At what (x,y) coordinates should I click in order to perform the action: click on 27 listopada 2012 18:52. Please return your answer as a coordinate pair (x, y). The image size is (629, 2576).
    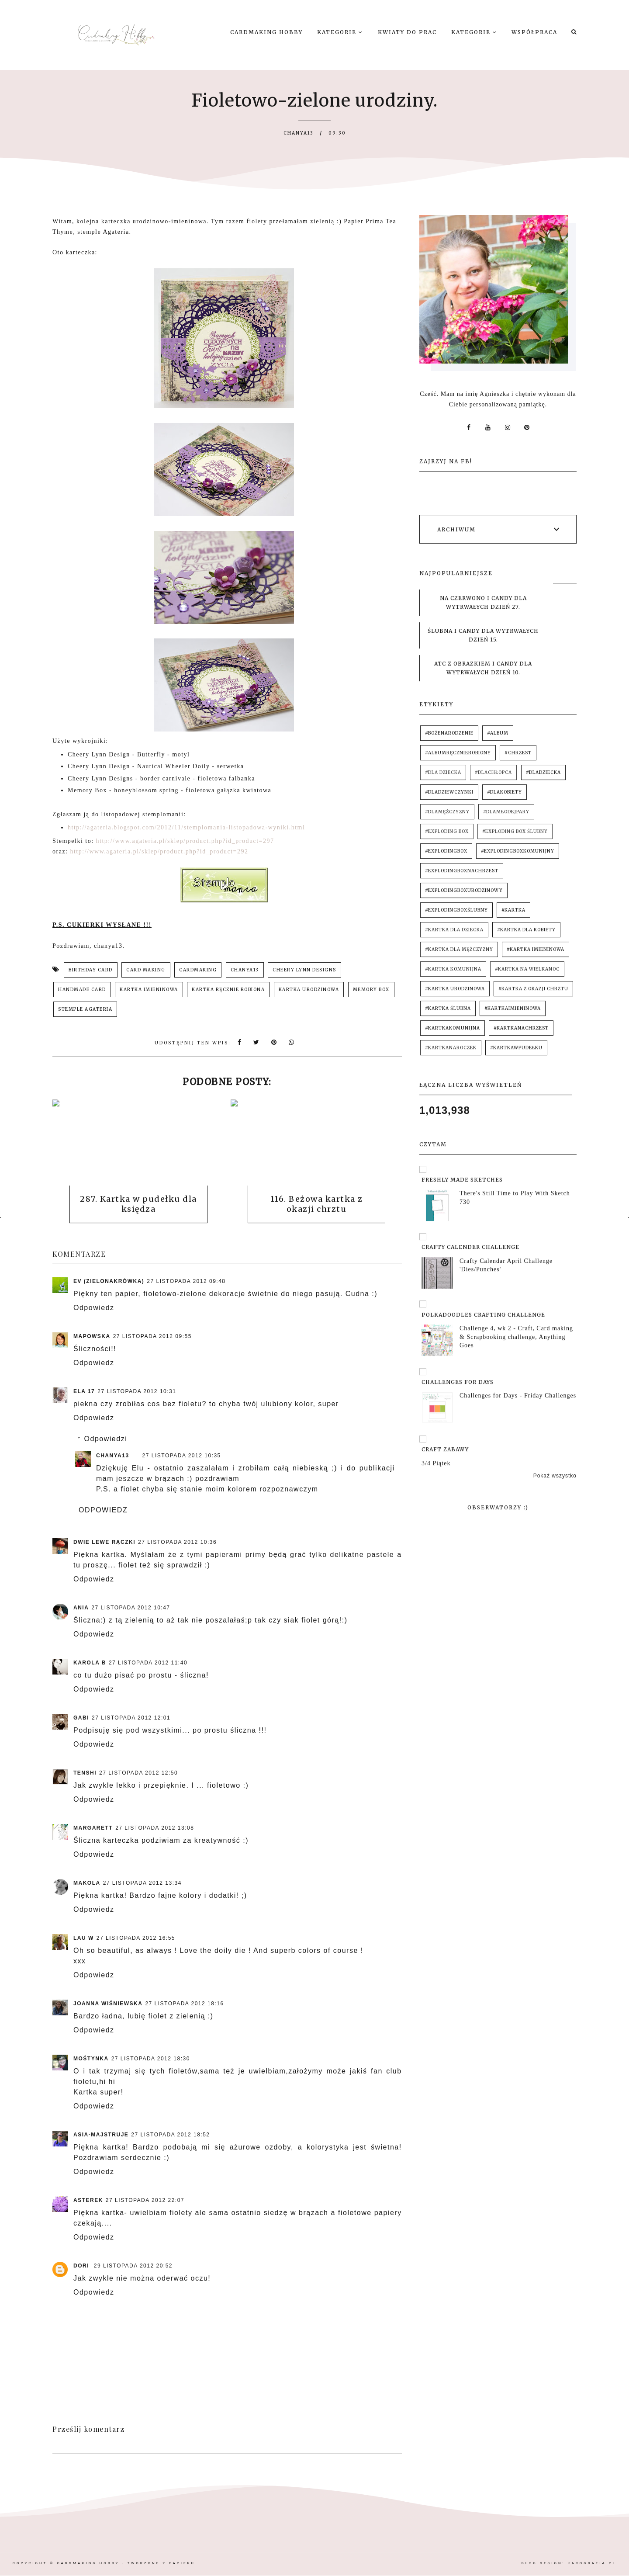
    Looking at the image, I should click on (170, 2135).